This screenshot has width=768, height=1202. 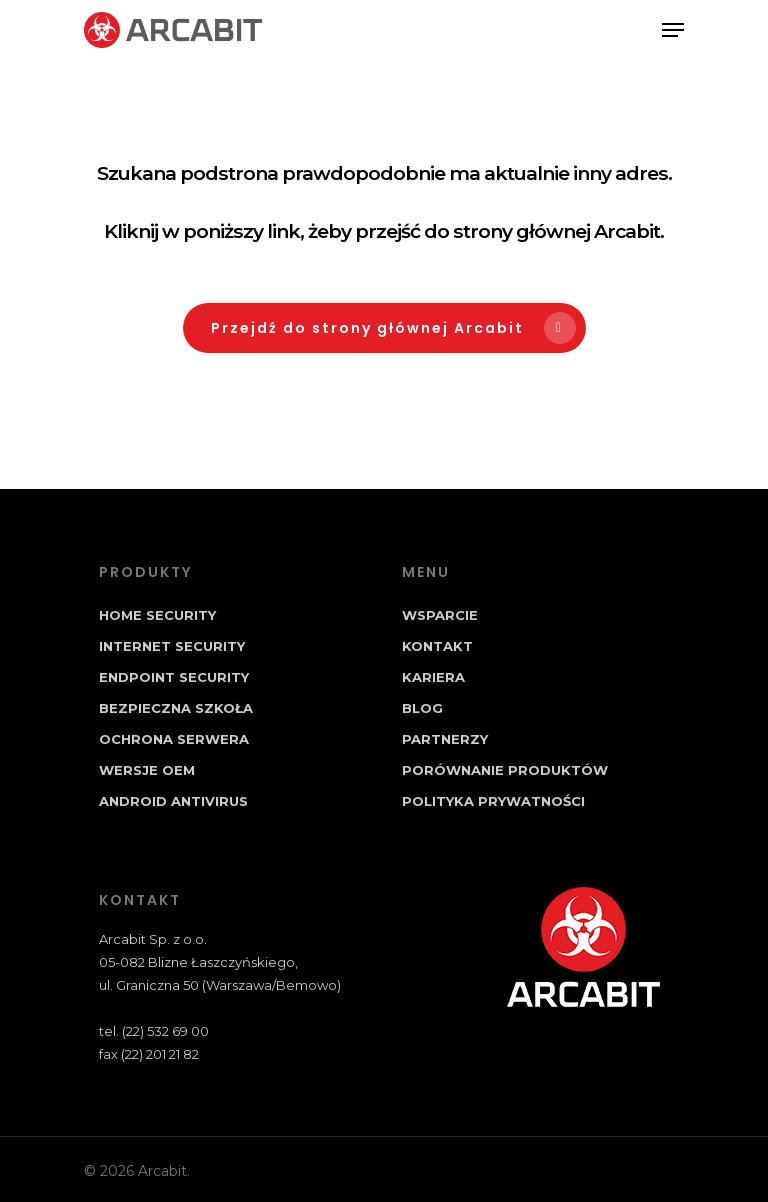 What do you see at coordinates (493, 801) in the screenshot?
I see `Polityka prywatności` at bounding box center [493, 801].